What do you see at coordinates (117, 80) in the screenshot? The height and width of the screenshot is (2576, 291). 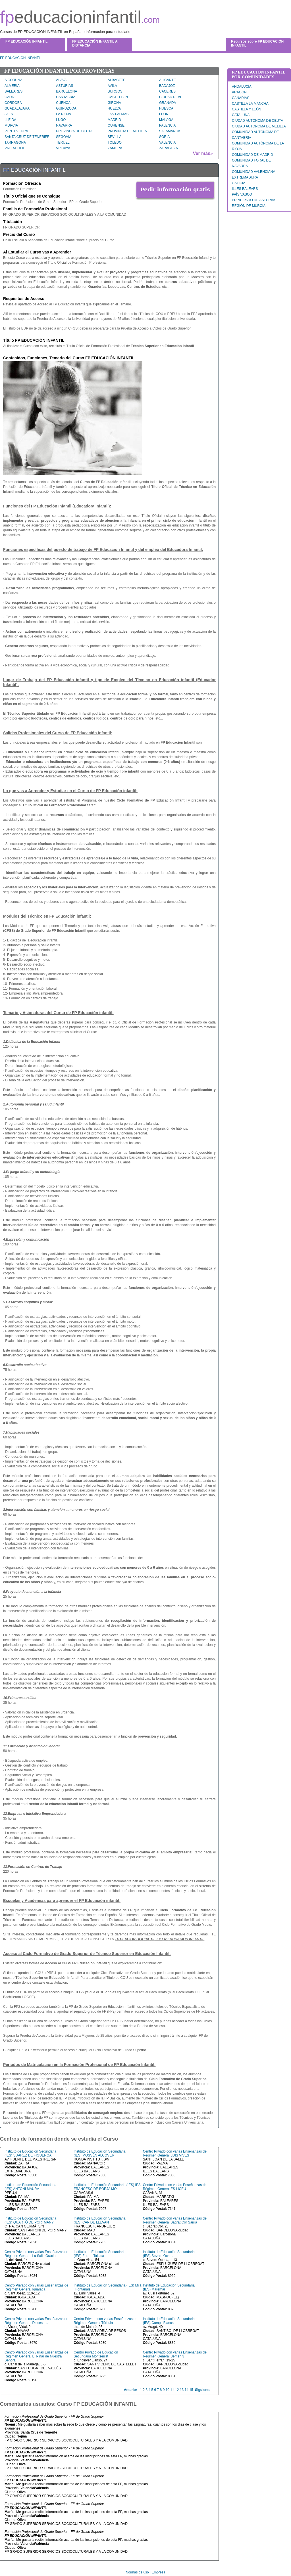 I see `ALBACETE` at bounding box center [117, 80].